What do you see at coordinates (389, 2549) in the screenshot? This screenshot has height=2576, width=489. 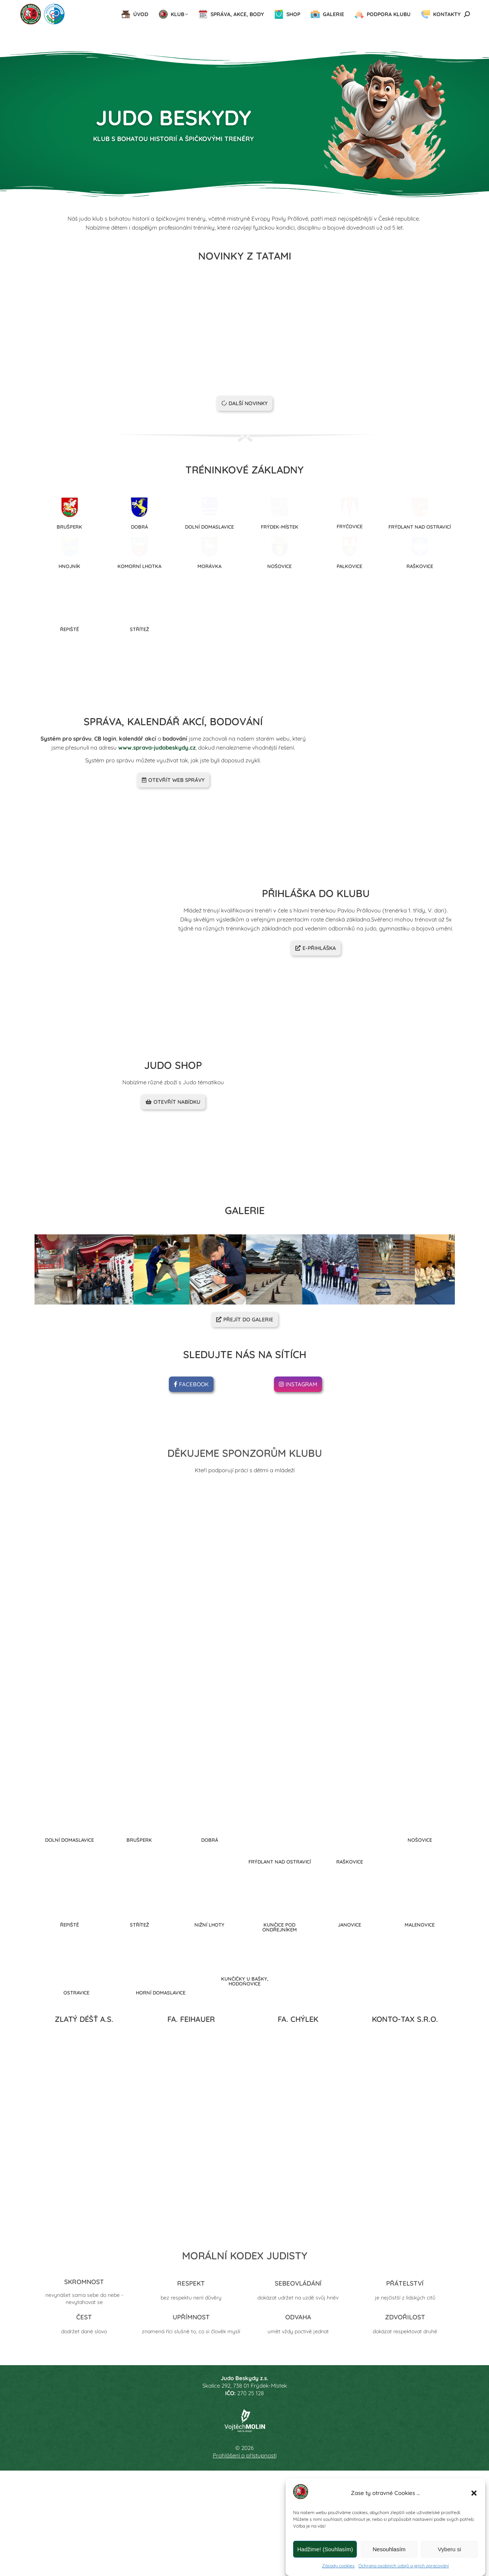 I see `Nesouhlasím` at bounding box center [389, 2549].